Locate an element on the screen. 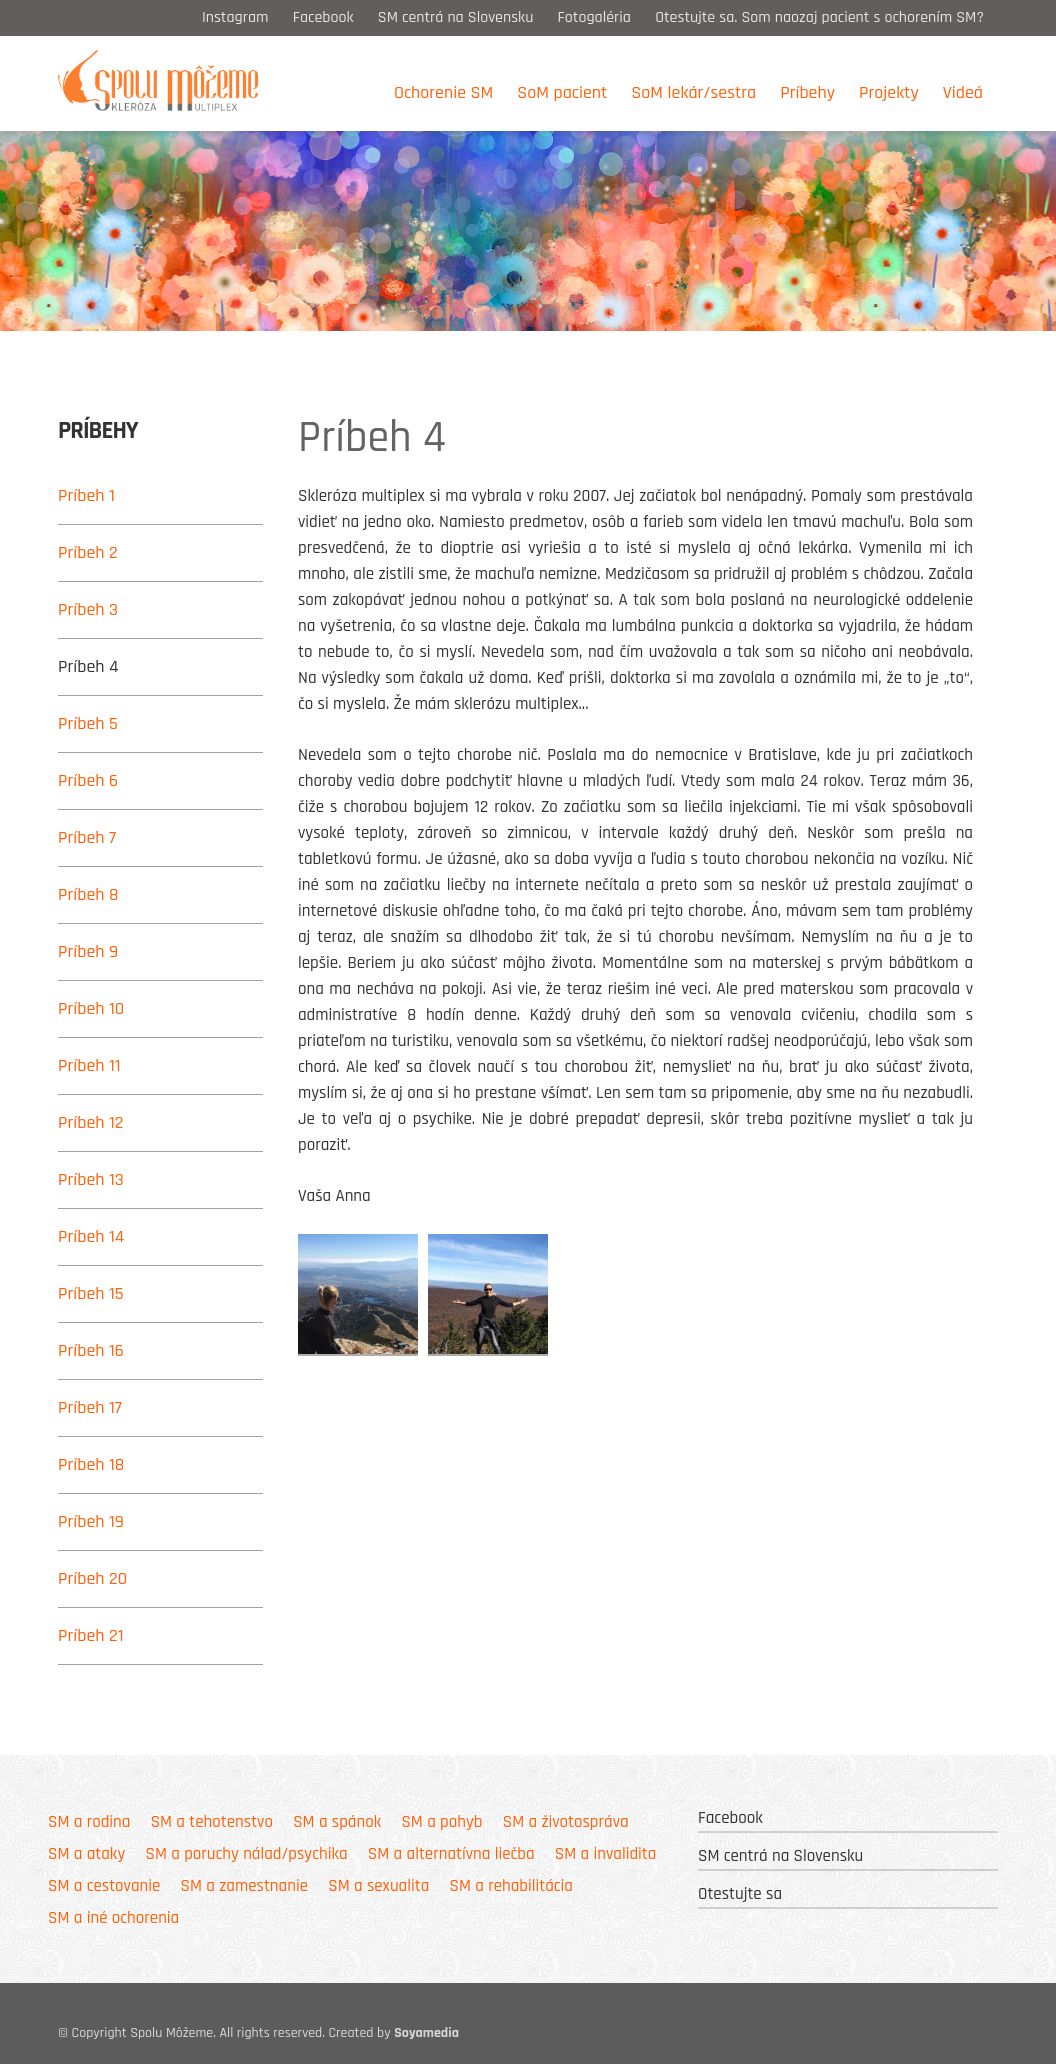 This screenshot has width=1056, height=2064. Príbeh 6 is located at coordinates (88, 780).